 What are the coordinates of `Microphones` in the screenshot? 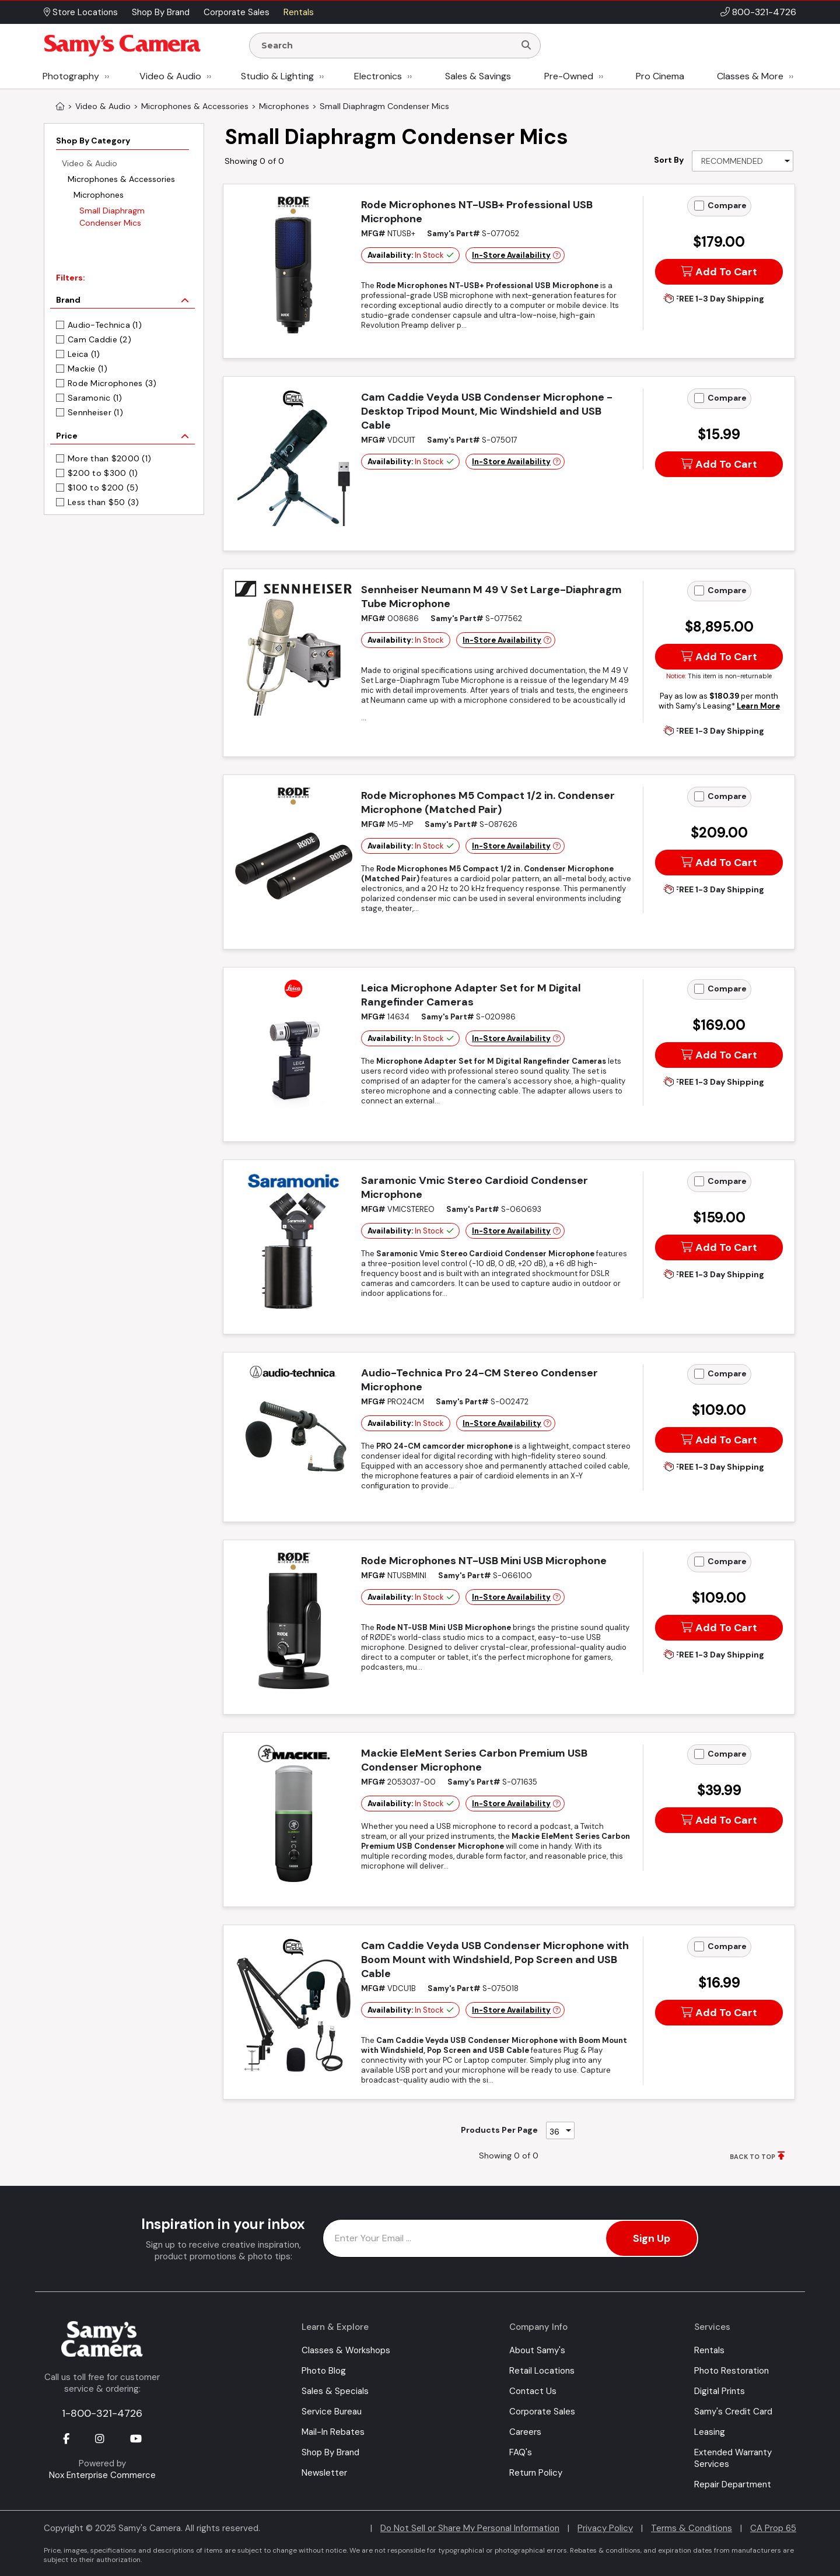 It's located at (99, 195).